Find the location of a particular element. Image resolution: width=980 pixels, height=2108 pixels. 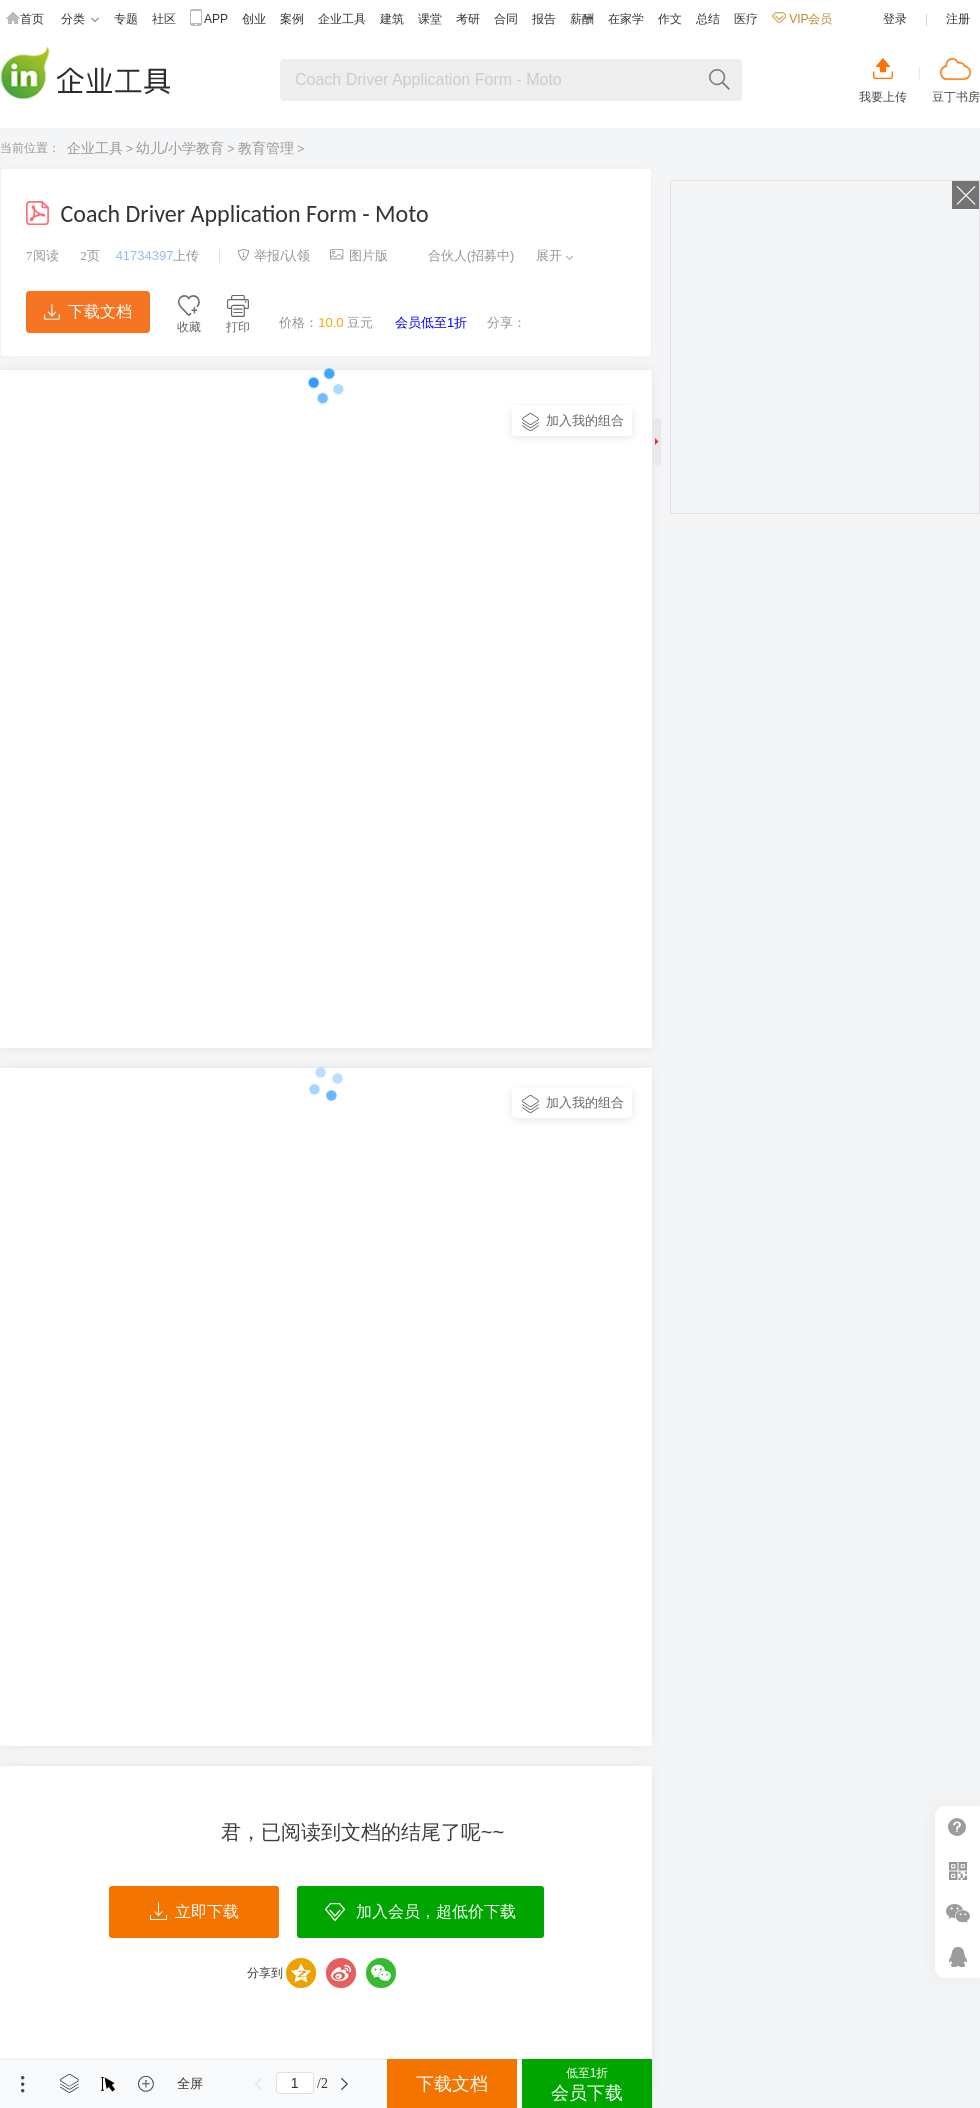

社区 is located at coordinates (164, 19).